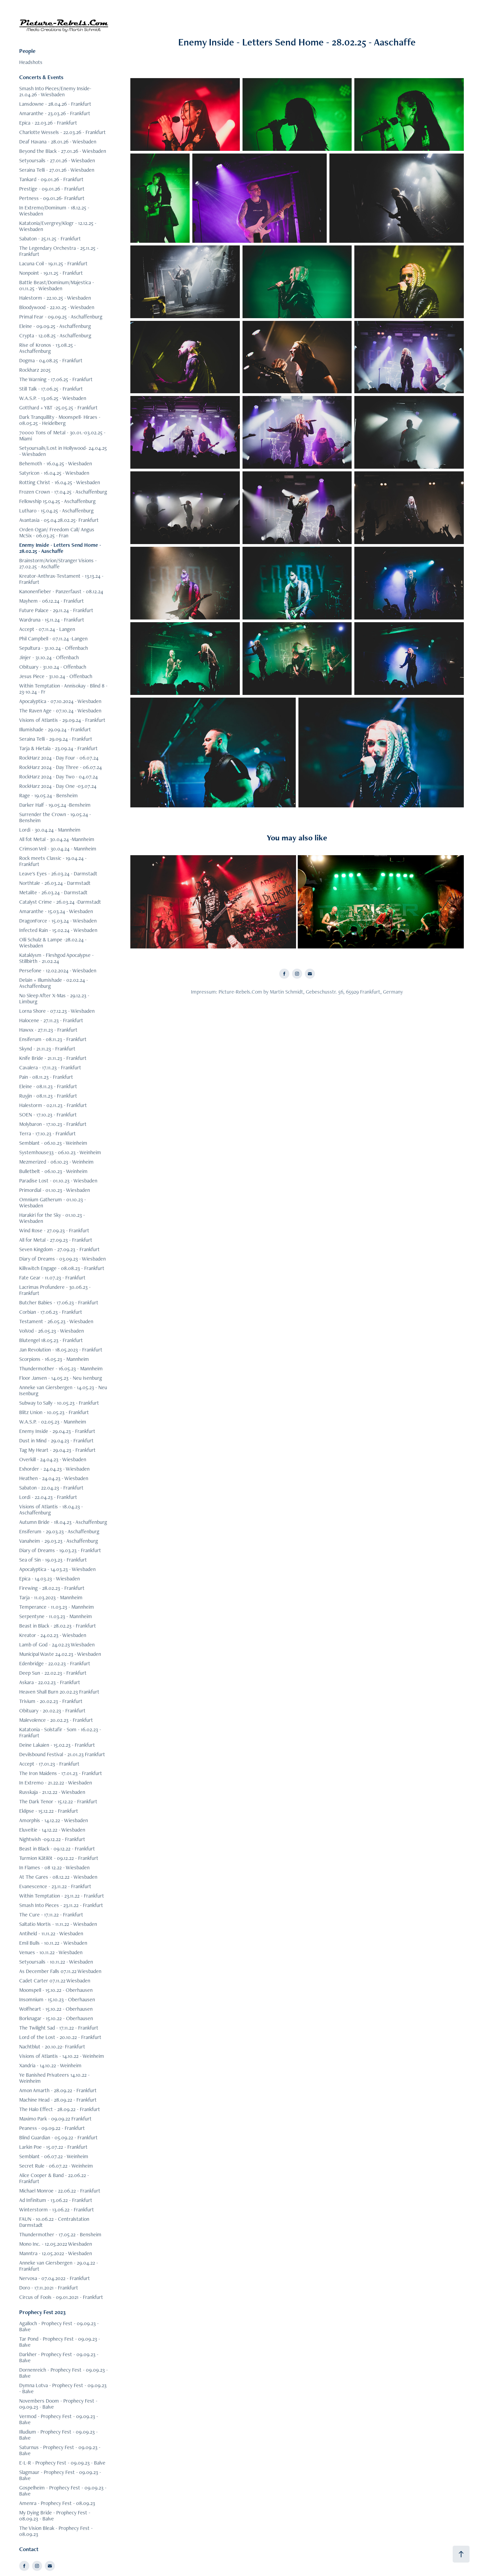  Describe the element at coordinates (57, 1999) in the screenshot. I see `Insomnium - 15.10.23 - Oberhausen` at that location.